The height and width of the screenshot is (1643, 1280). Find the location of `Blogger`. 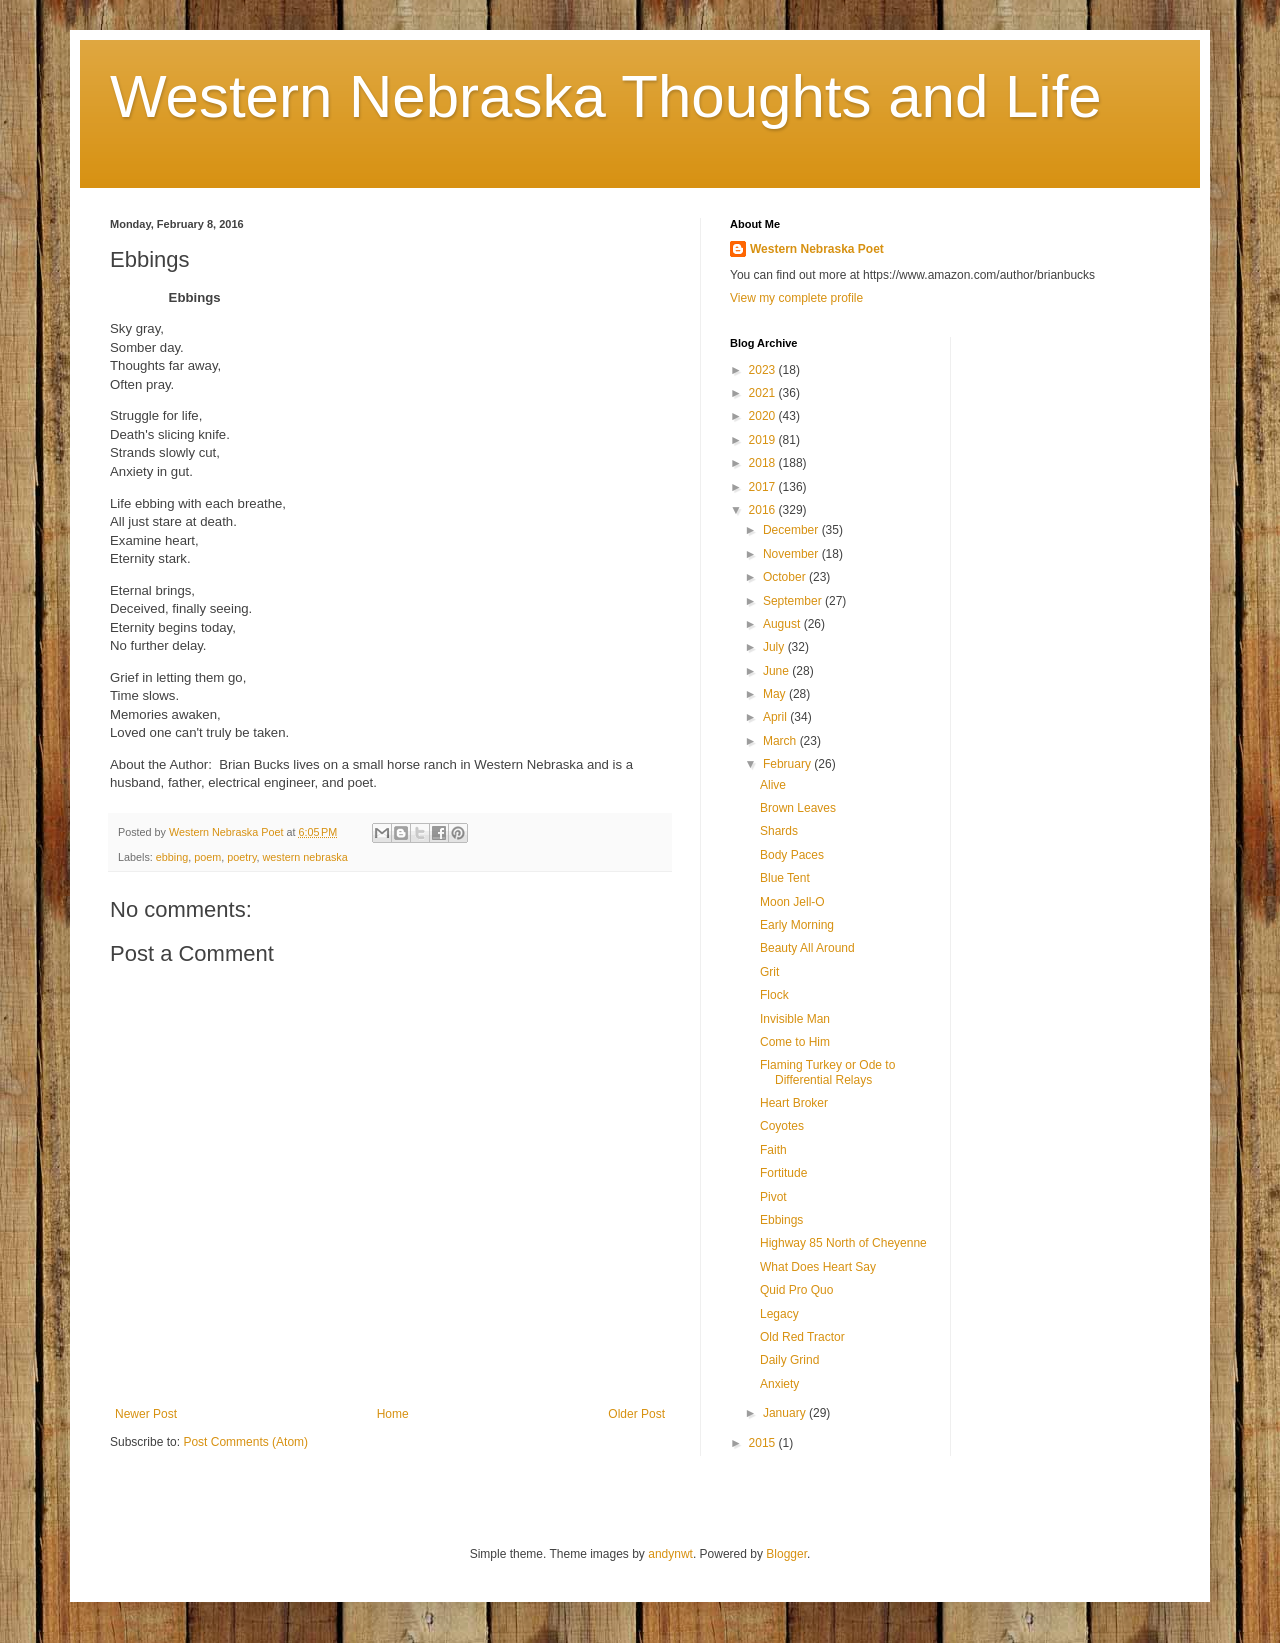

Blogger is located at coordinates (786, 1554).